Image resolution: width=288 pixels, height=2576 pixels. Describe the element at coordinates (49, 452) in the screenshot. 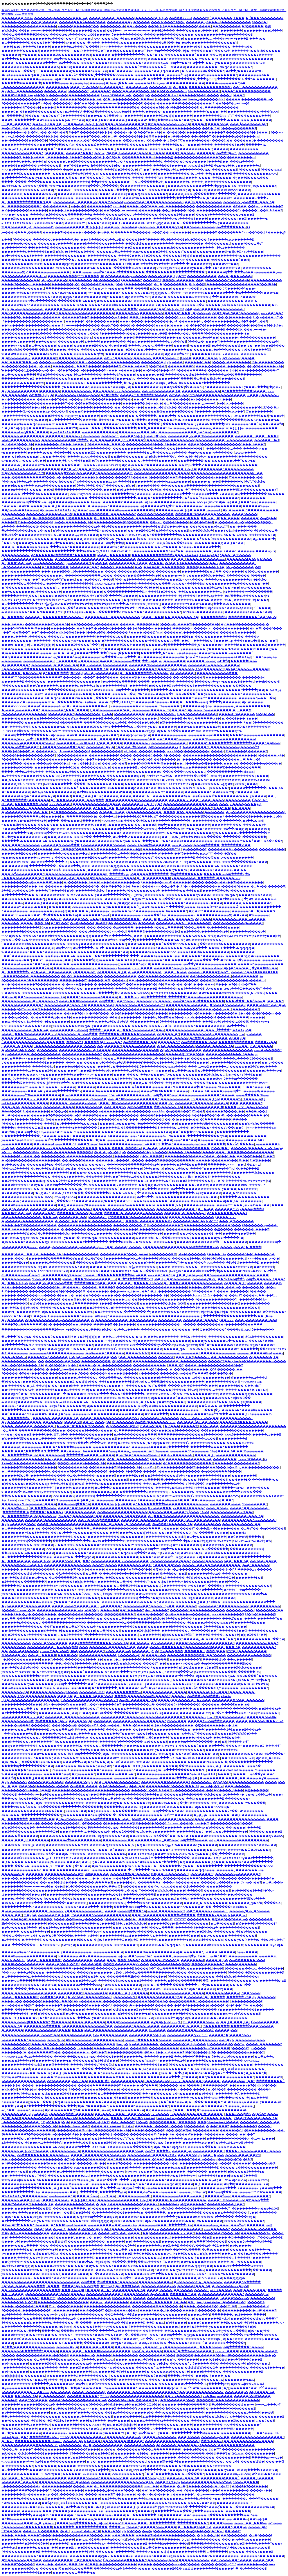

I see `�����ٸ���˽�ܱ�����Ƶ` at that location.